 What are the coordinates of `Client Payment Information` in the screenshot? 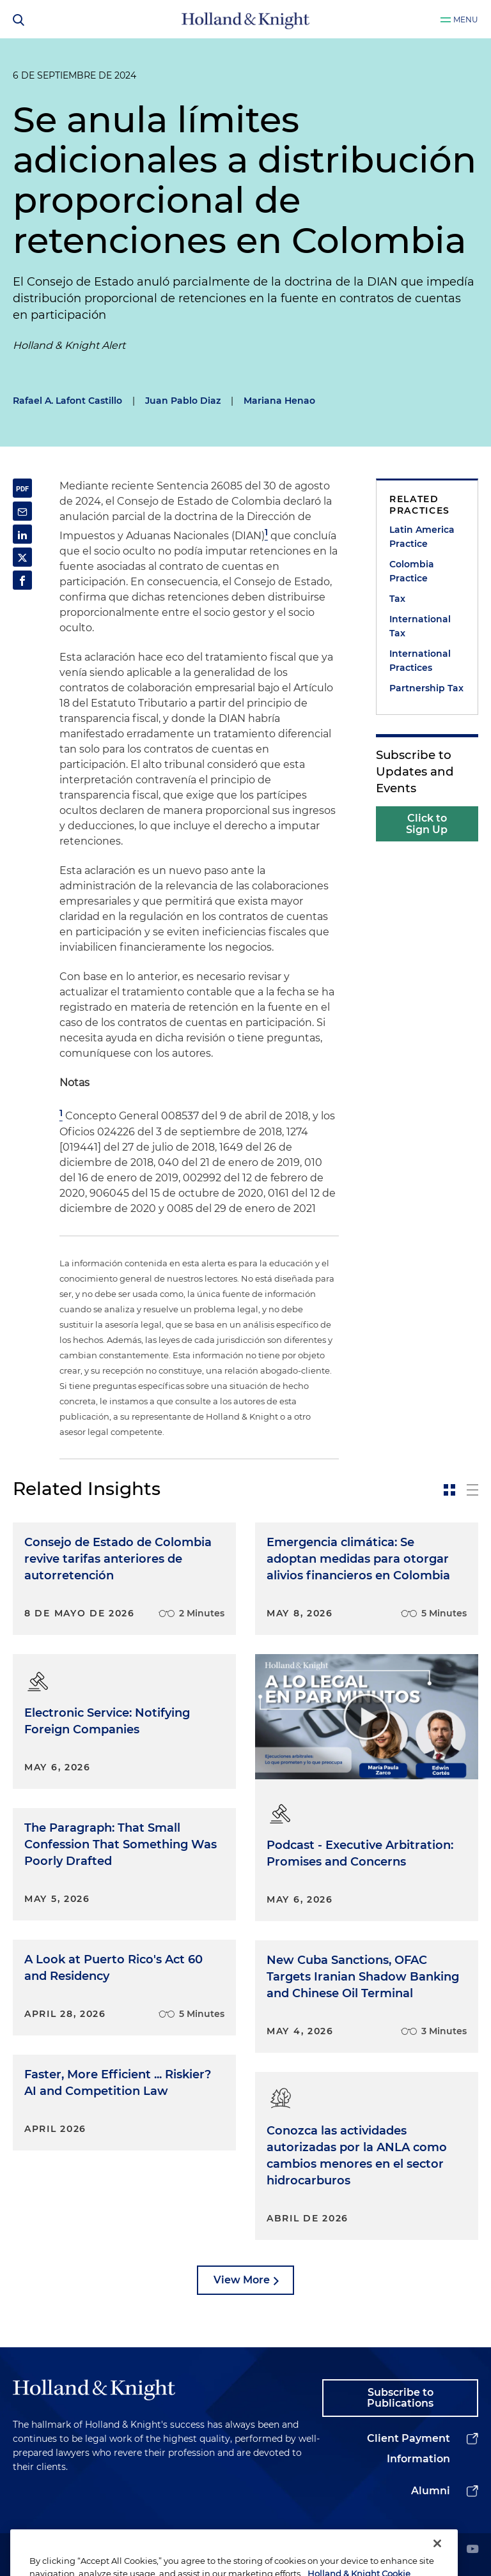 It's located at (408, 2448).